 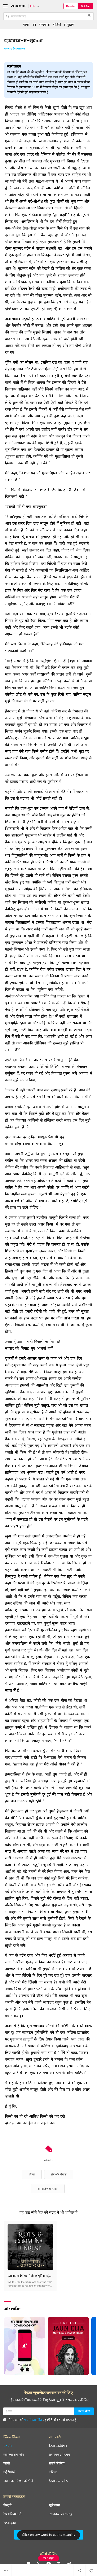 What do you see at coordinates (7, 2505) in the screenshot?
I see `हिन्दवी` at bounding box center [7, 2505].